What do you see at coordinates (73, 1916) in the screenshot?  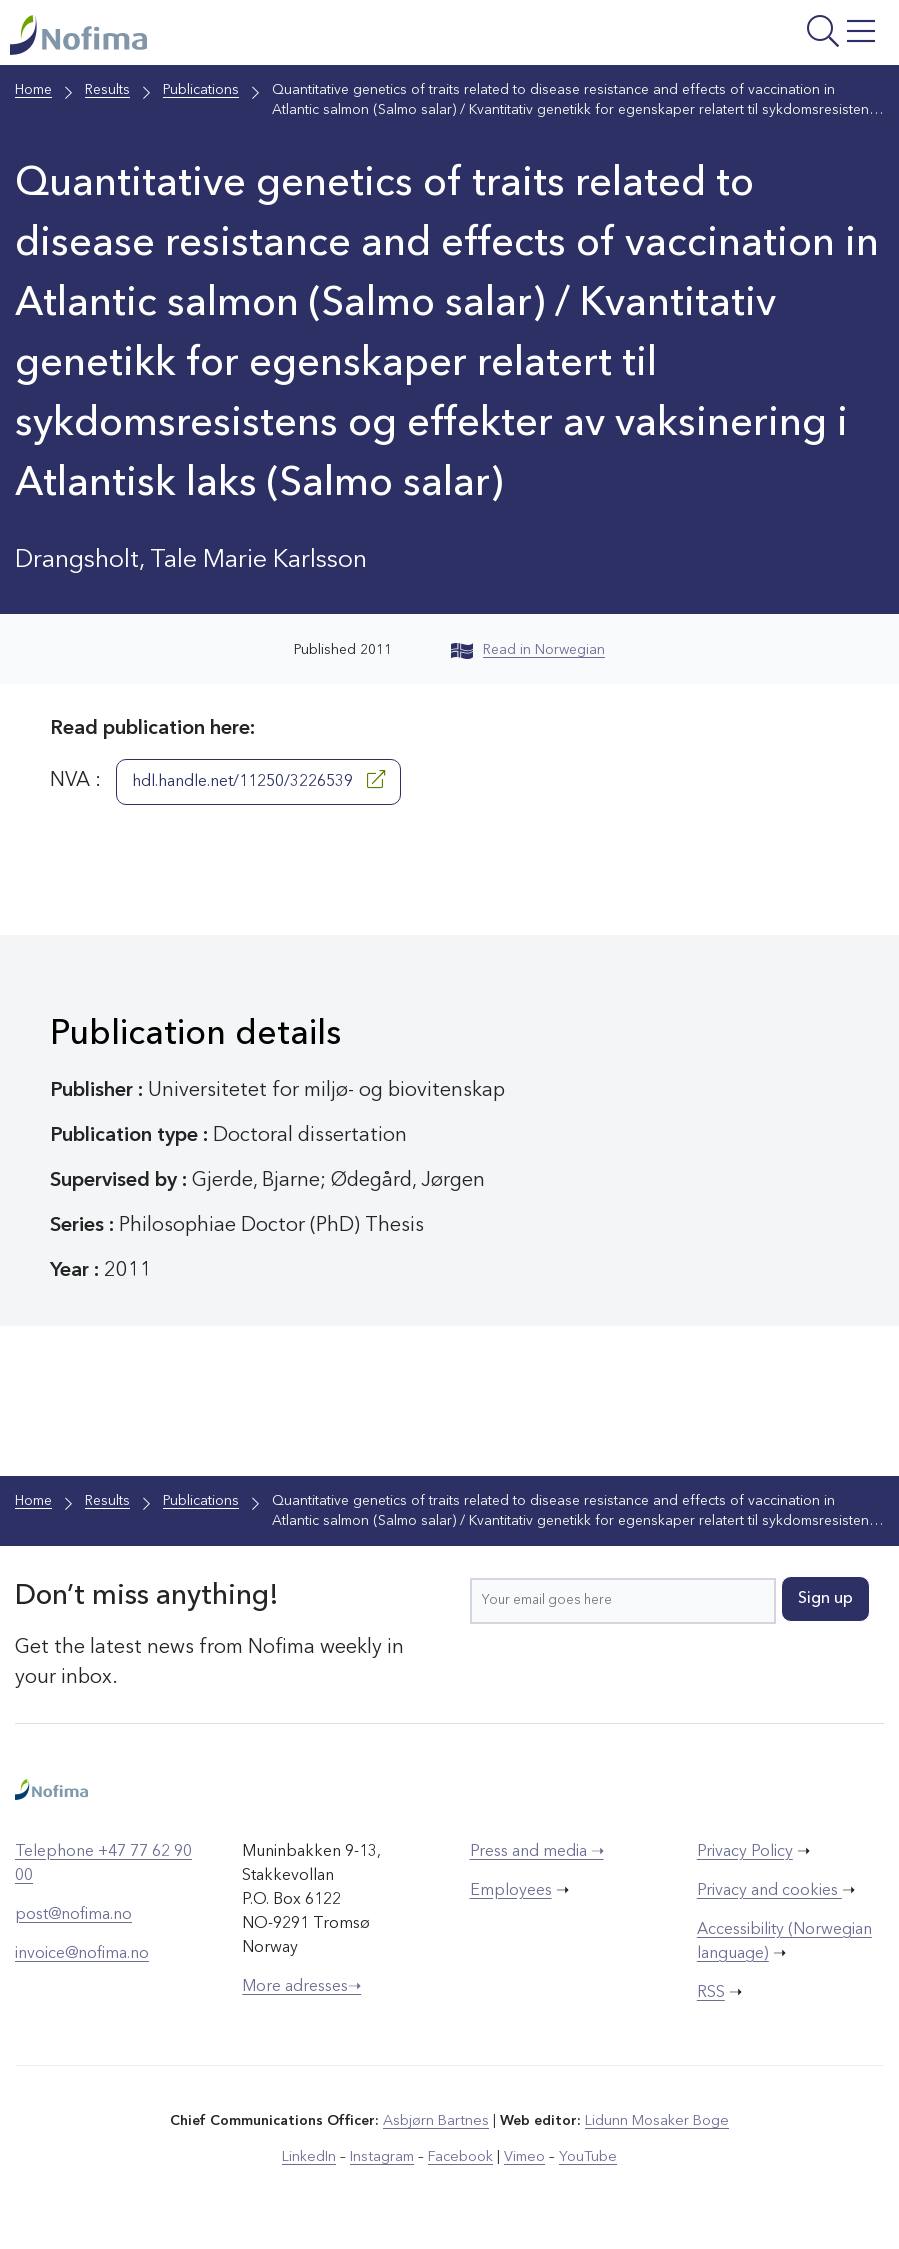 I see `post@nofima.no` at bounding box center [73, 1916].